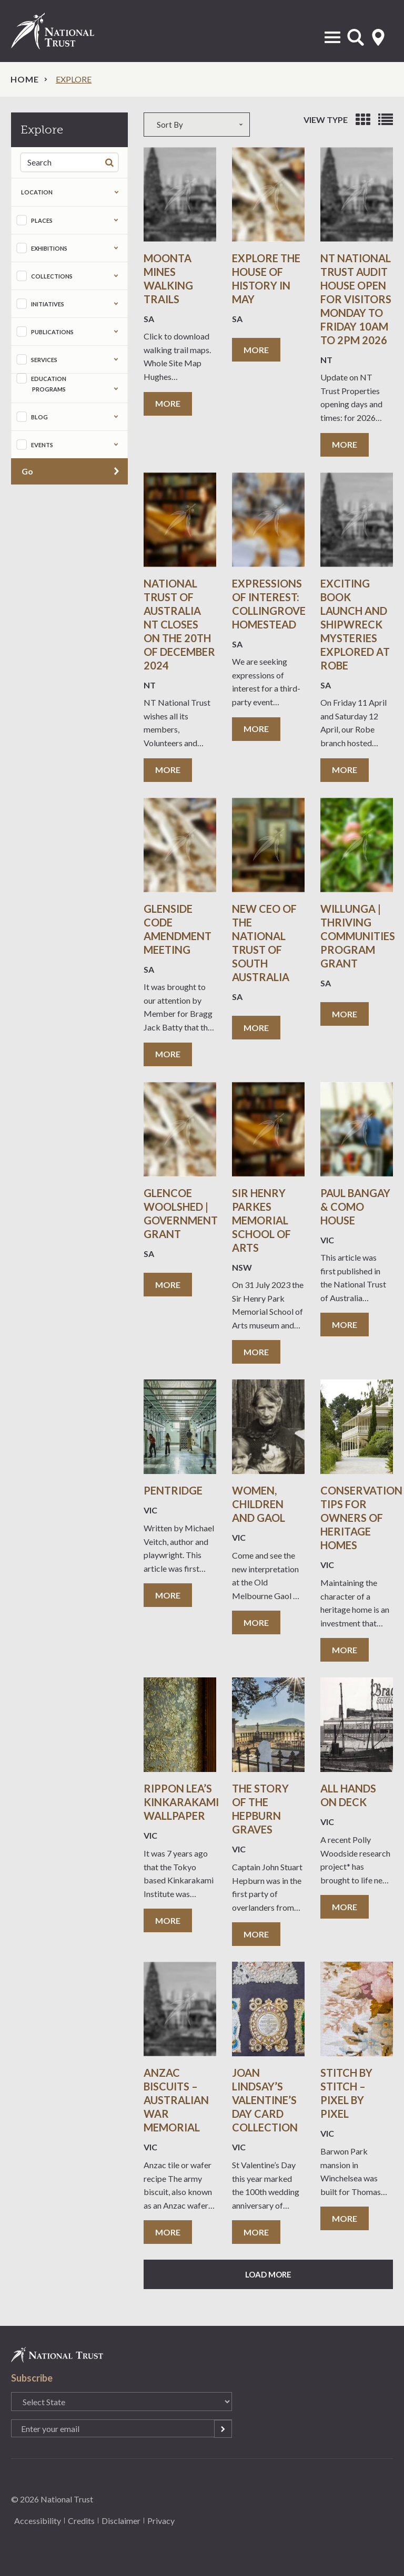 The width and height of the screenshot is (404, 2576). What do you see at coordinates (161, 2520) in the screenshot?
I see `Privacy` at bounding box center [161, 2520].